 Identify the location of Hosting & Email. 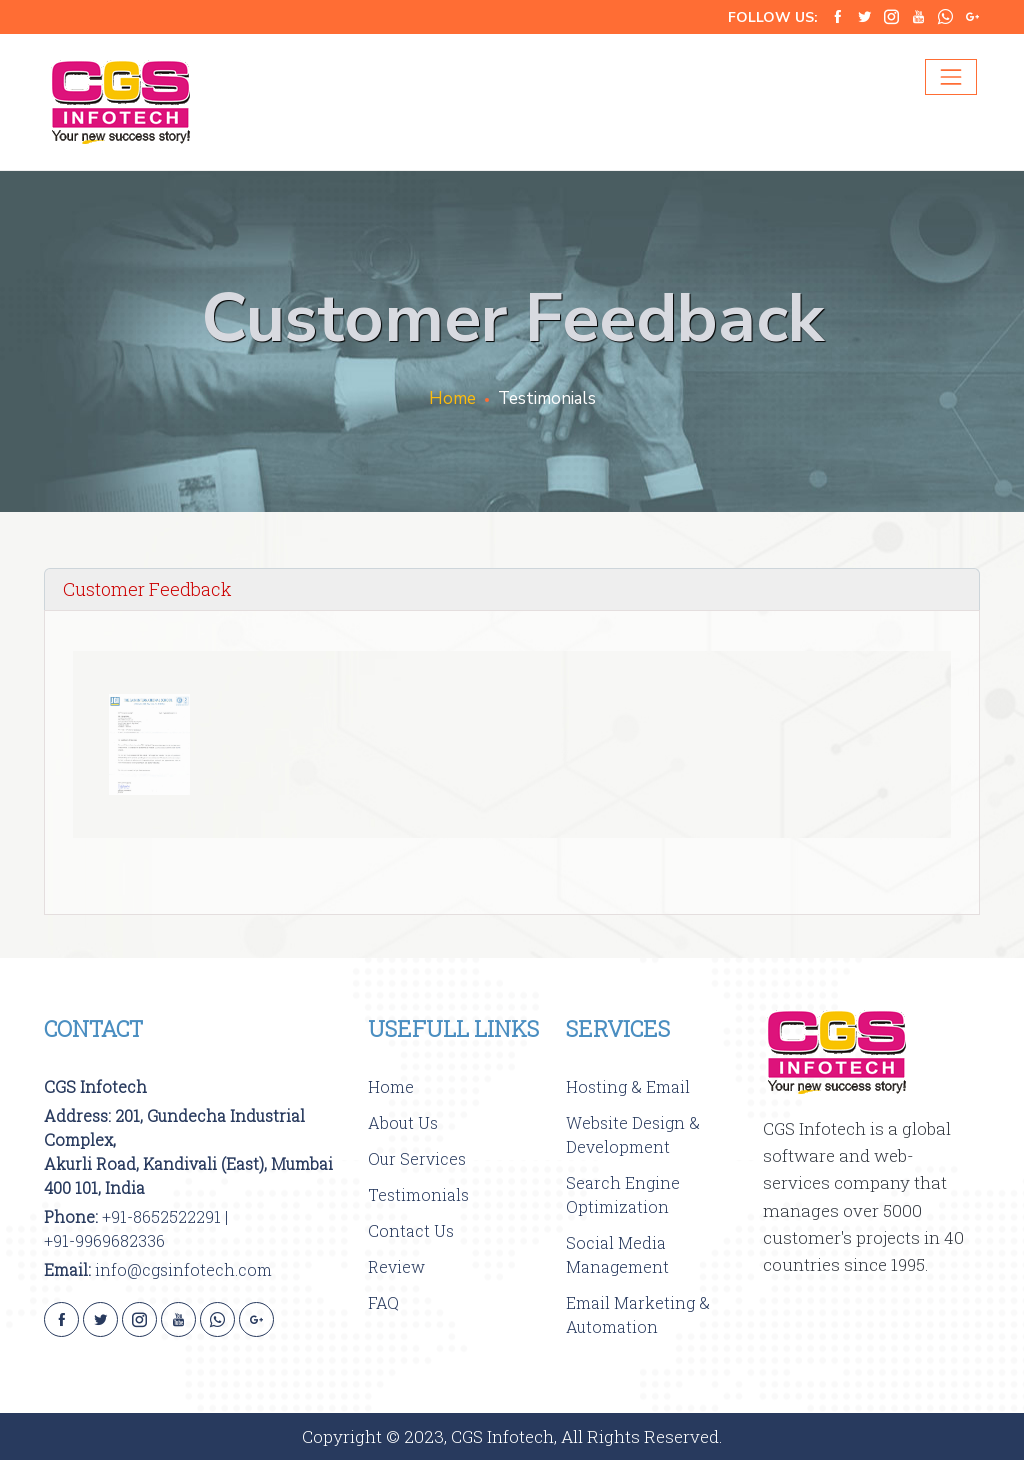
(628, 1086).